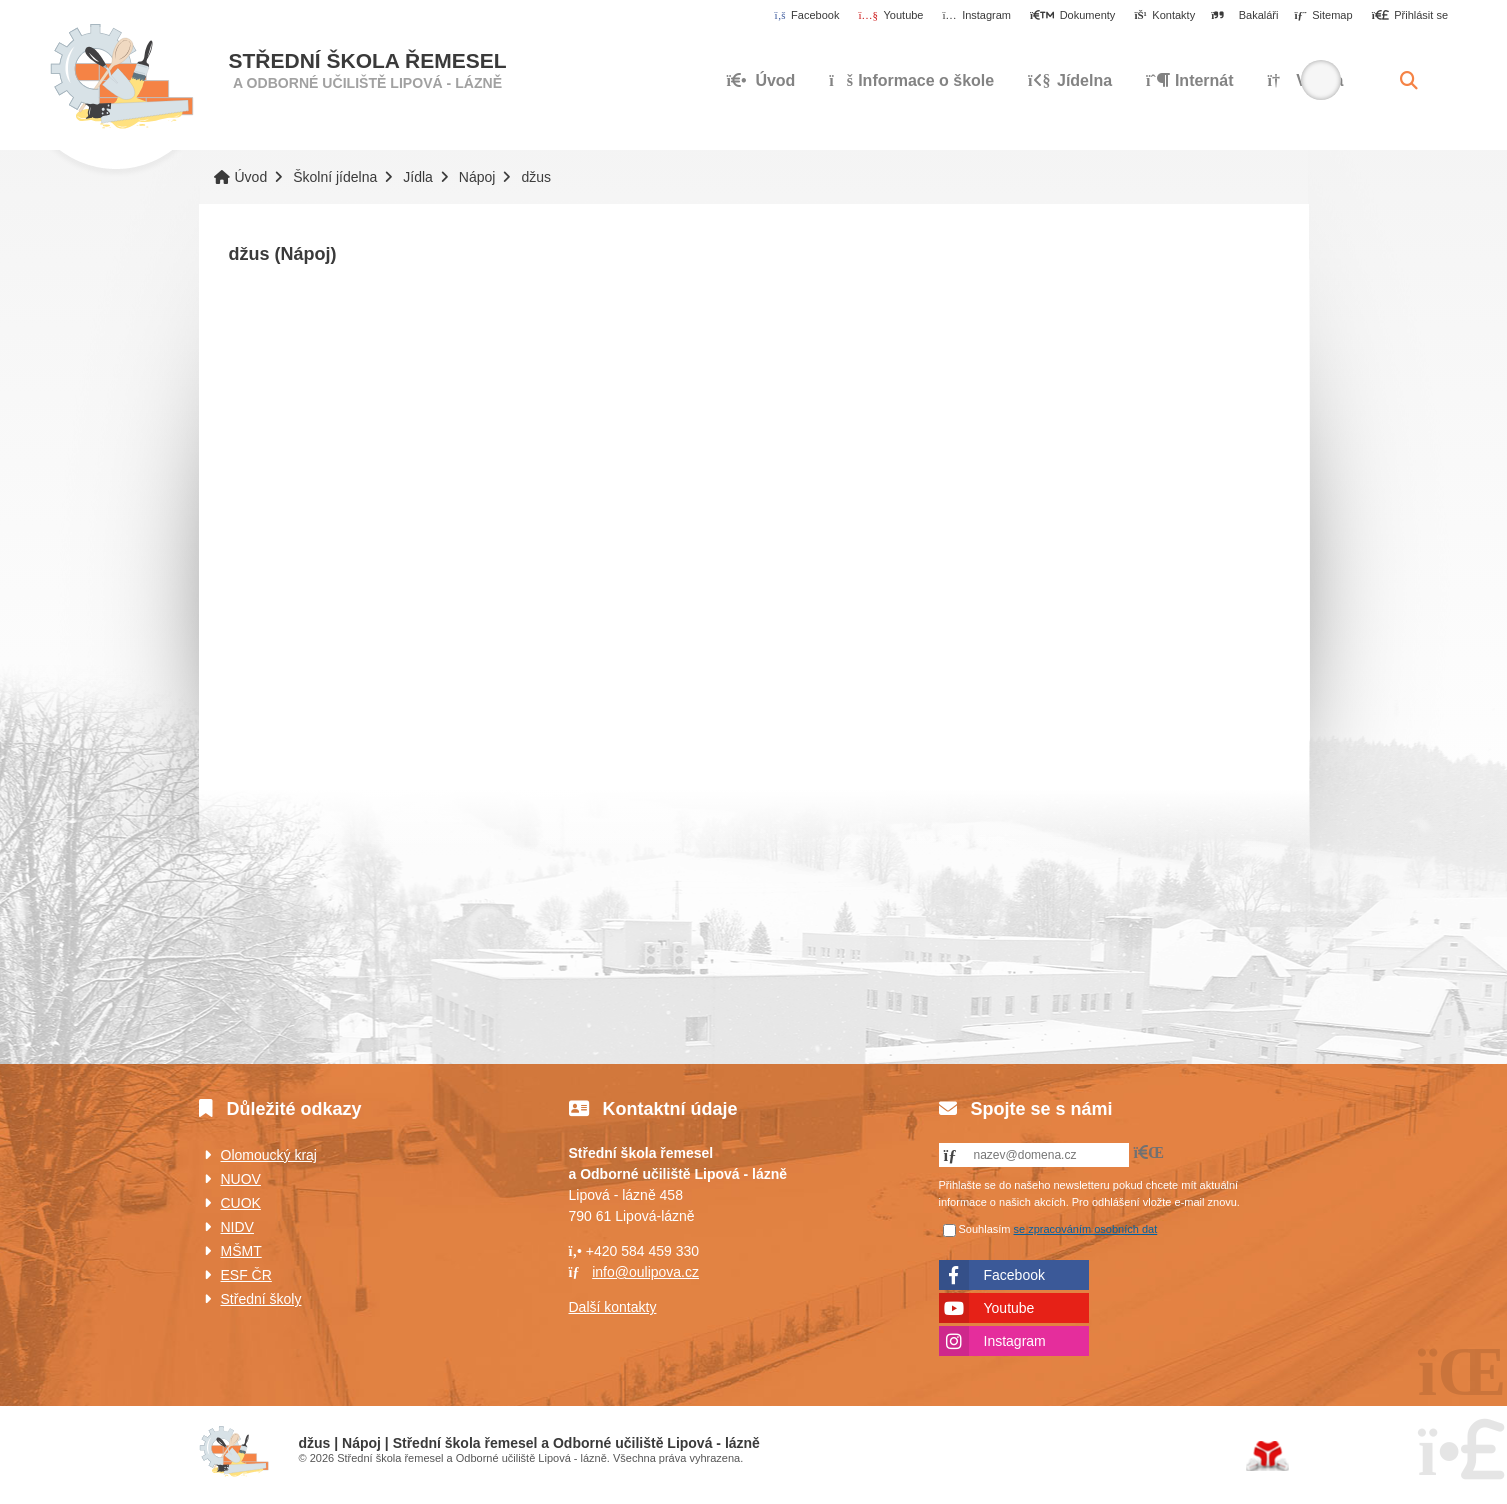  What do you see at coordinates (1409, 16) in the screenshot?
I see `[button]` at bounding box center [1409, 16].